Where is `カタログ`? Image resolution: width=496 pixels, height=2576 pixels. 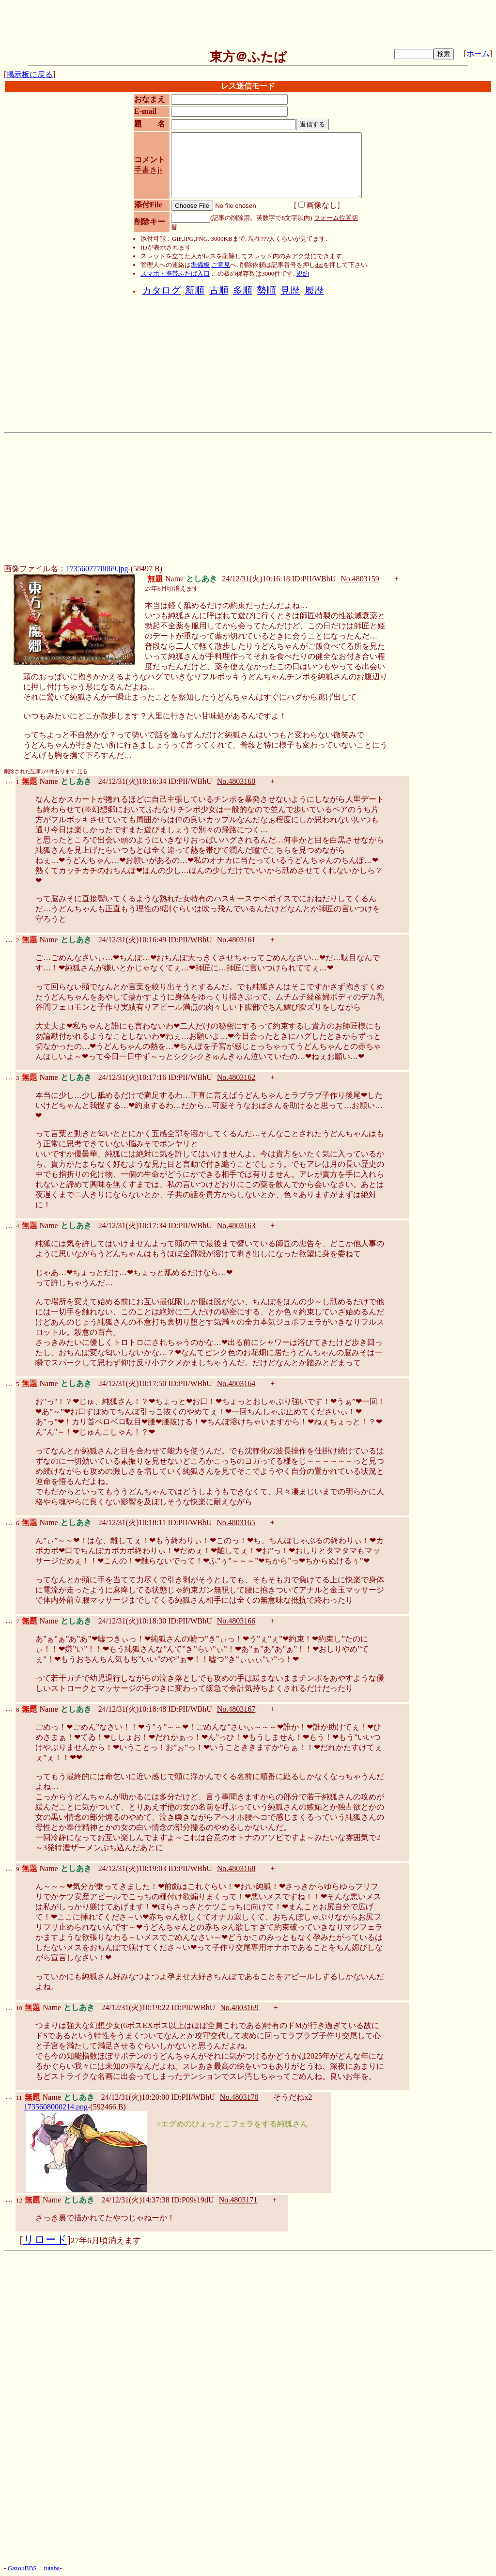 カタログ is located at coordinates (161, 290).